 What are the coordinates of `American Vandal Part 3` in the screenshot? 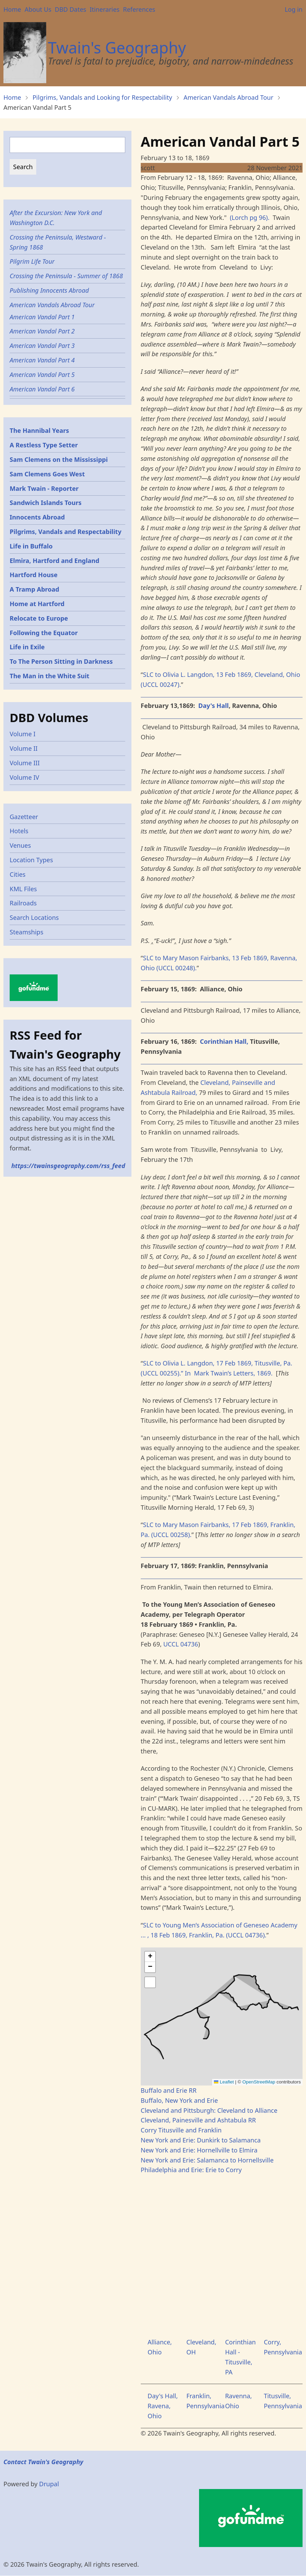 It's located at (42, 345).